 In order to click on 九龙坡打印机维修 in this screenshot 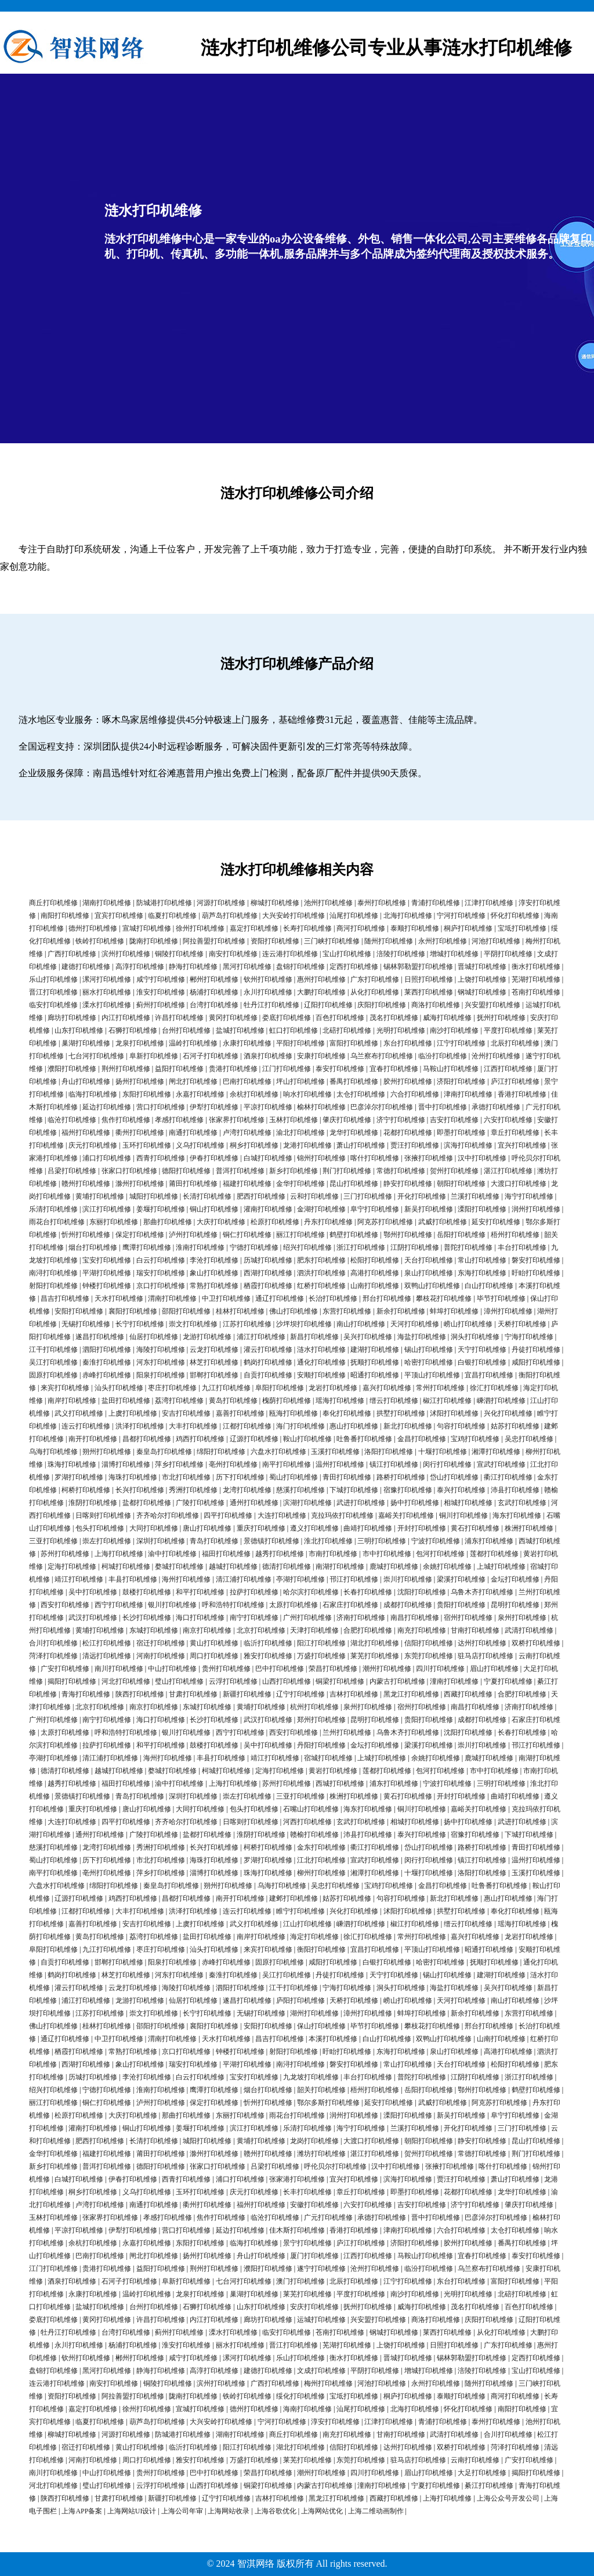, I will do `click(311, 2077)`.